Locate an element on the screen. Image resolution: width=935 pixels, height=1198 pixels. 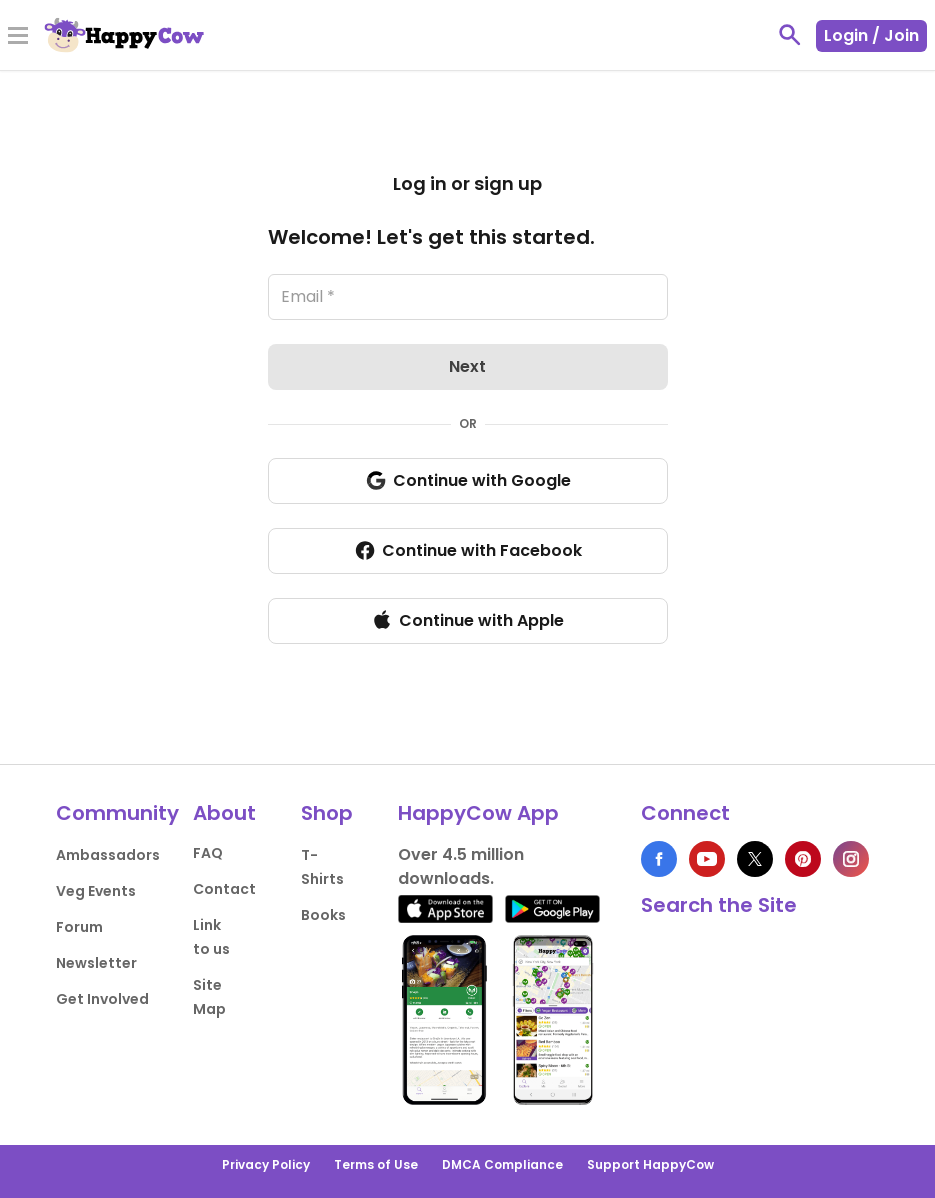
FAQ is located at coordinates (208, 853).